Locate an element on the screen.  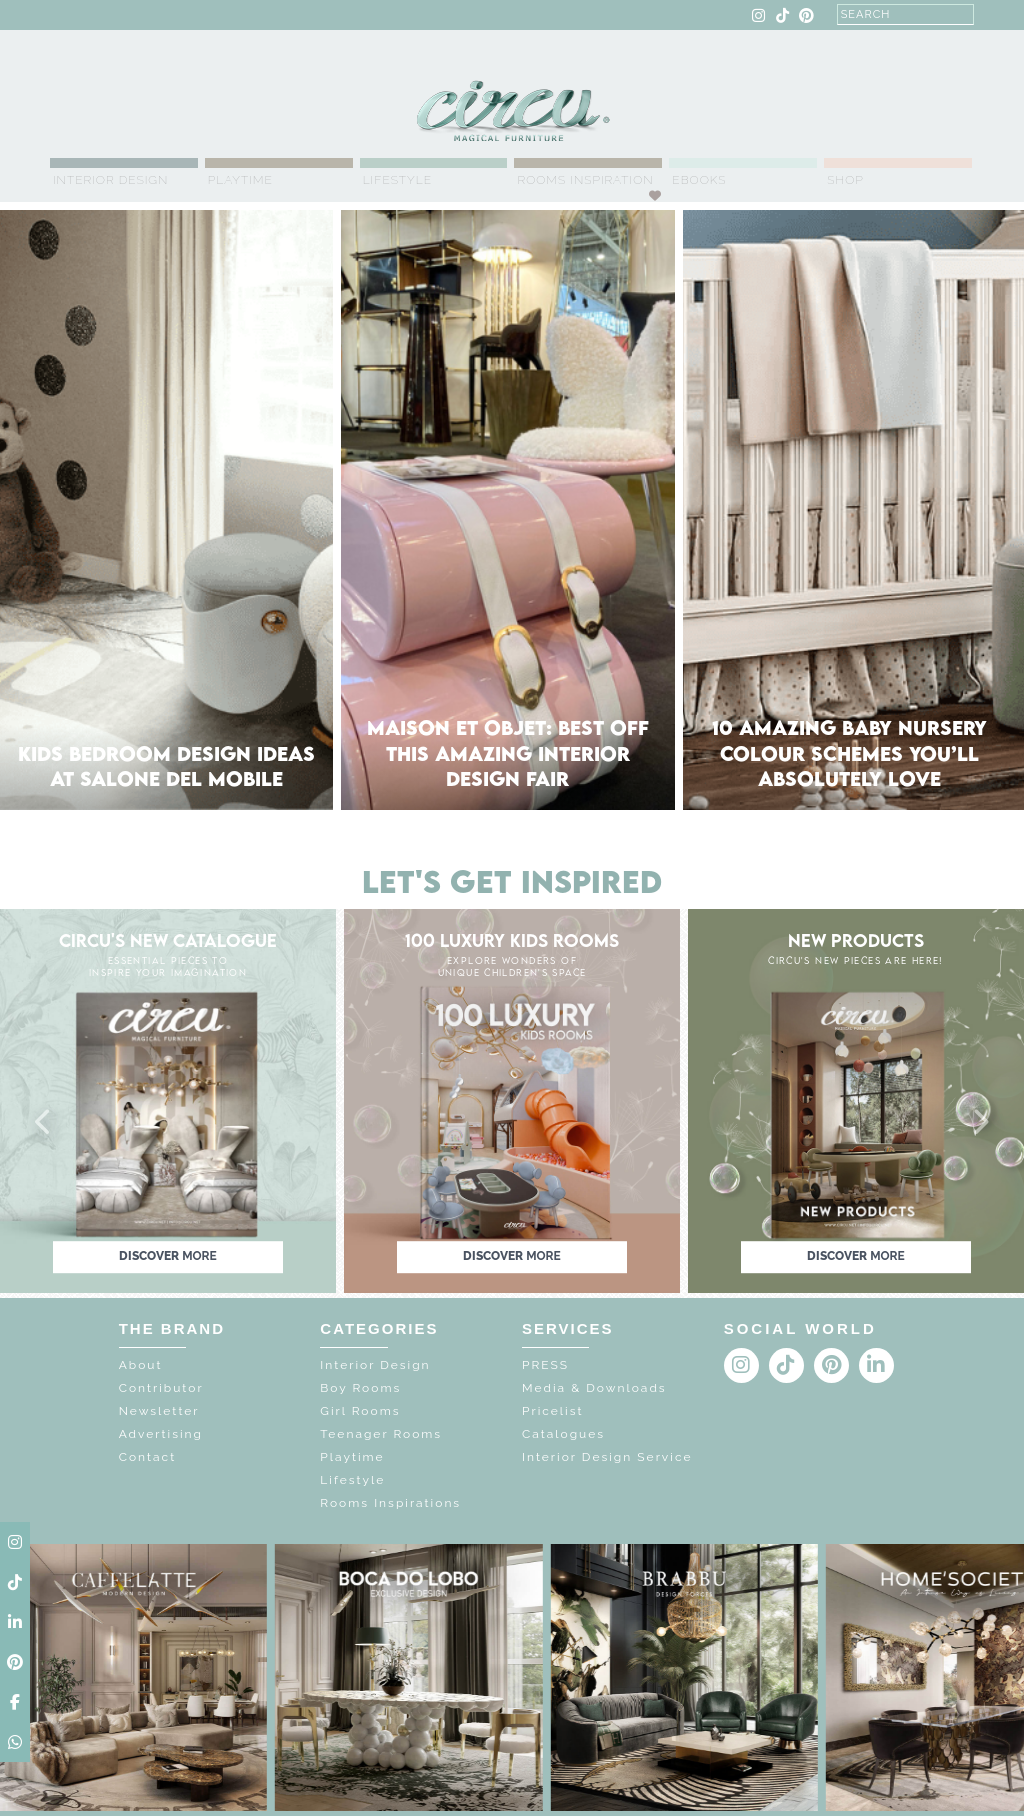
PRESS is located at coordinates (545, 1365).